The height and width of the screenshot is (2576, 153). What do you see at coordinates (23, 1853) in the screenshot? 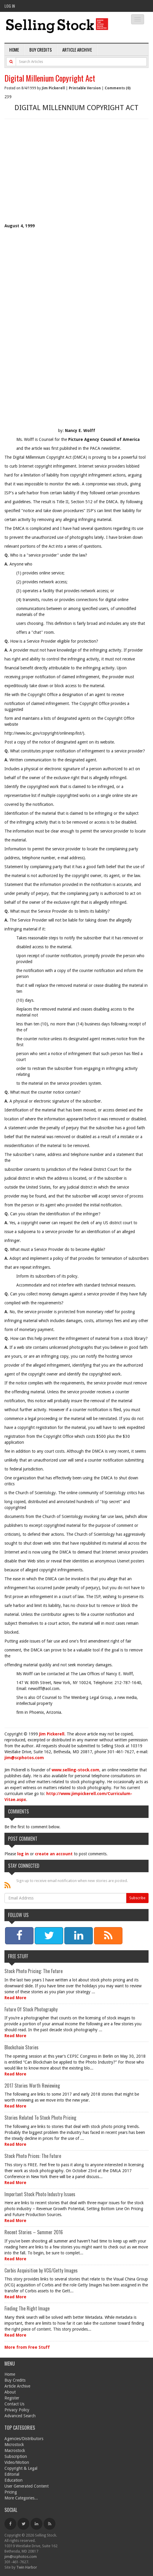
I see `log in` at bounding box center [23, 1853].